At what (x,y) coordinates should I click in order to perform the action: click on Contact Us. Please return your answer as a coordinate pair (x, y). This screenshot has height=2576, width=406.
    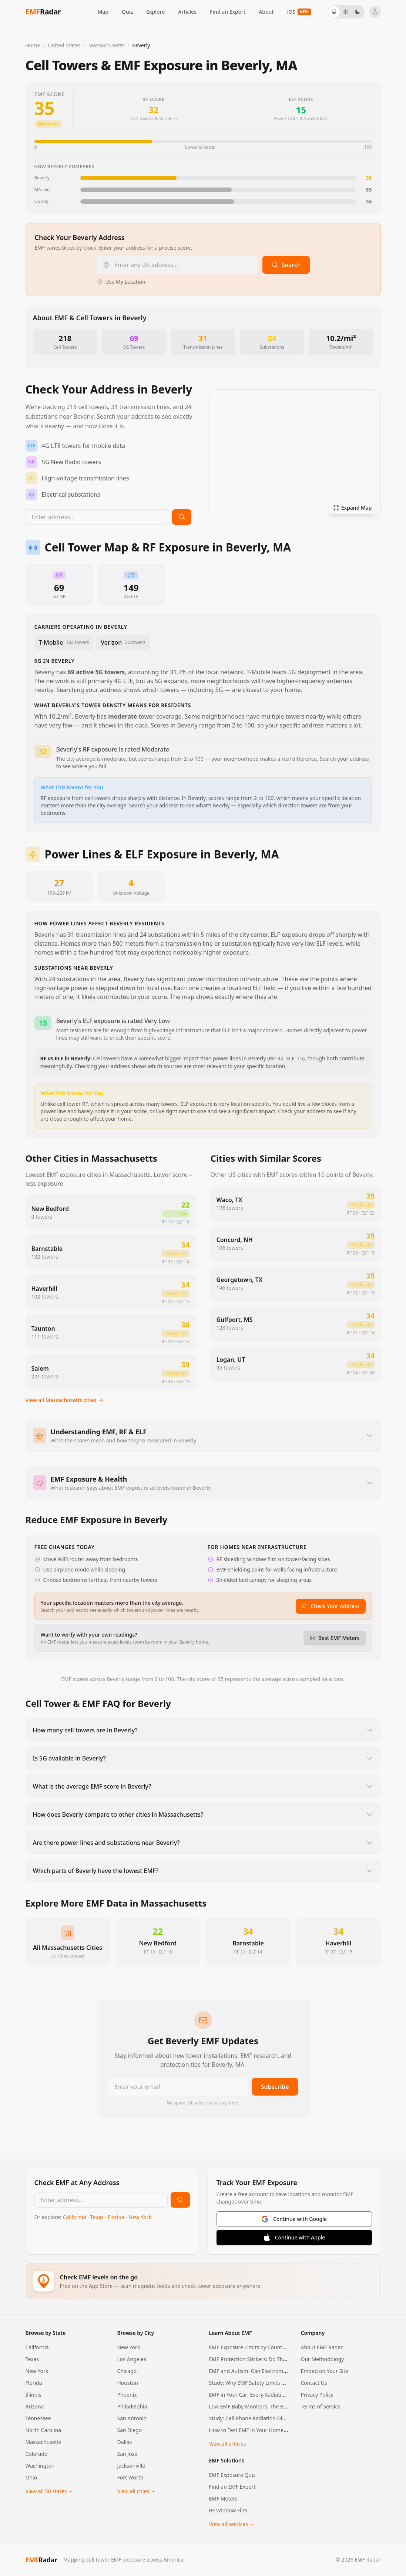
    Looking at the image, I should click on (314, 2382).